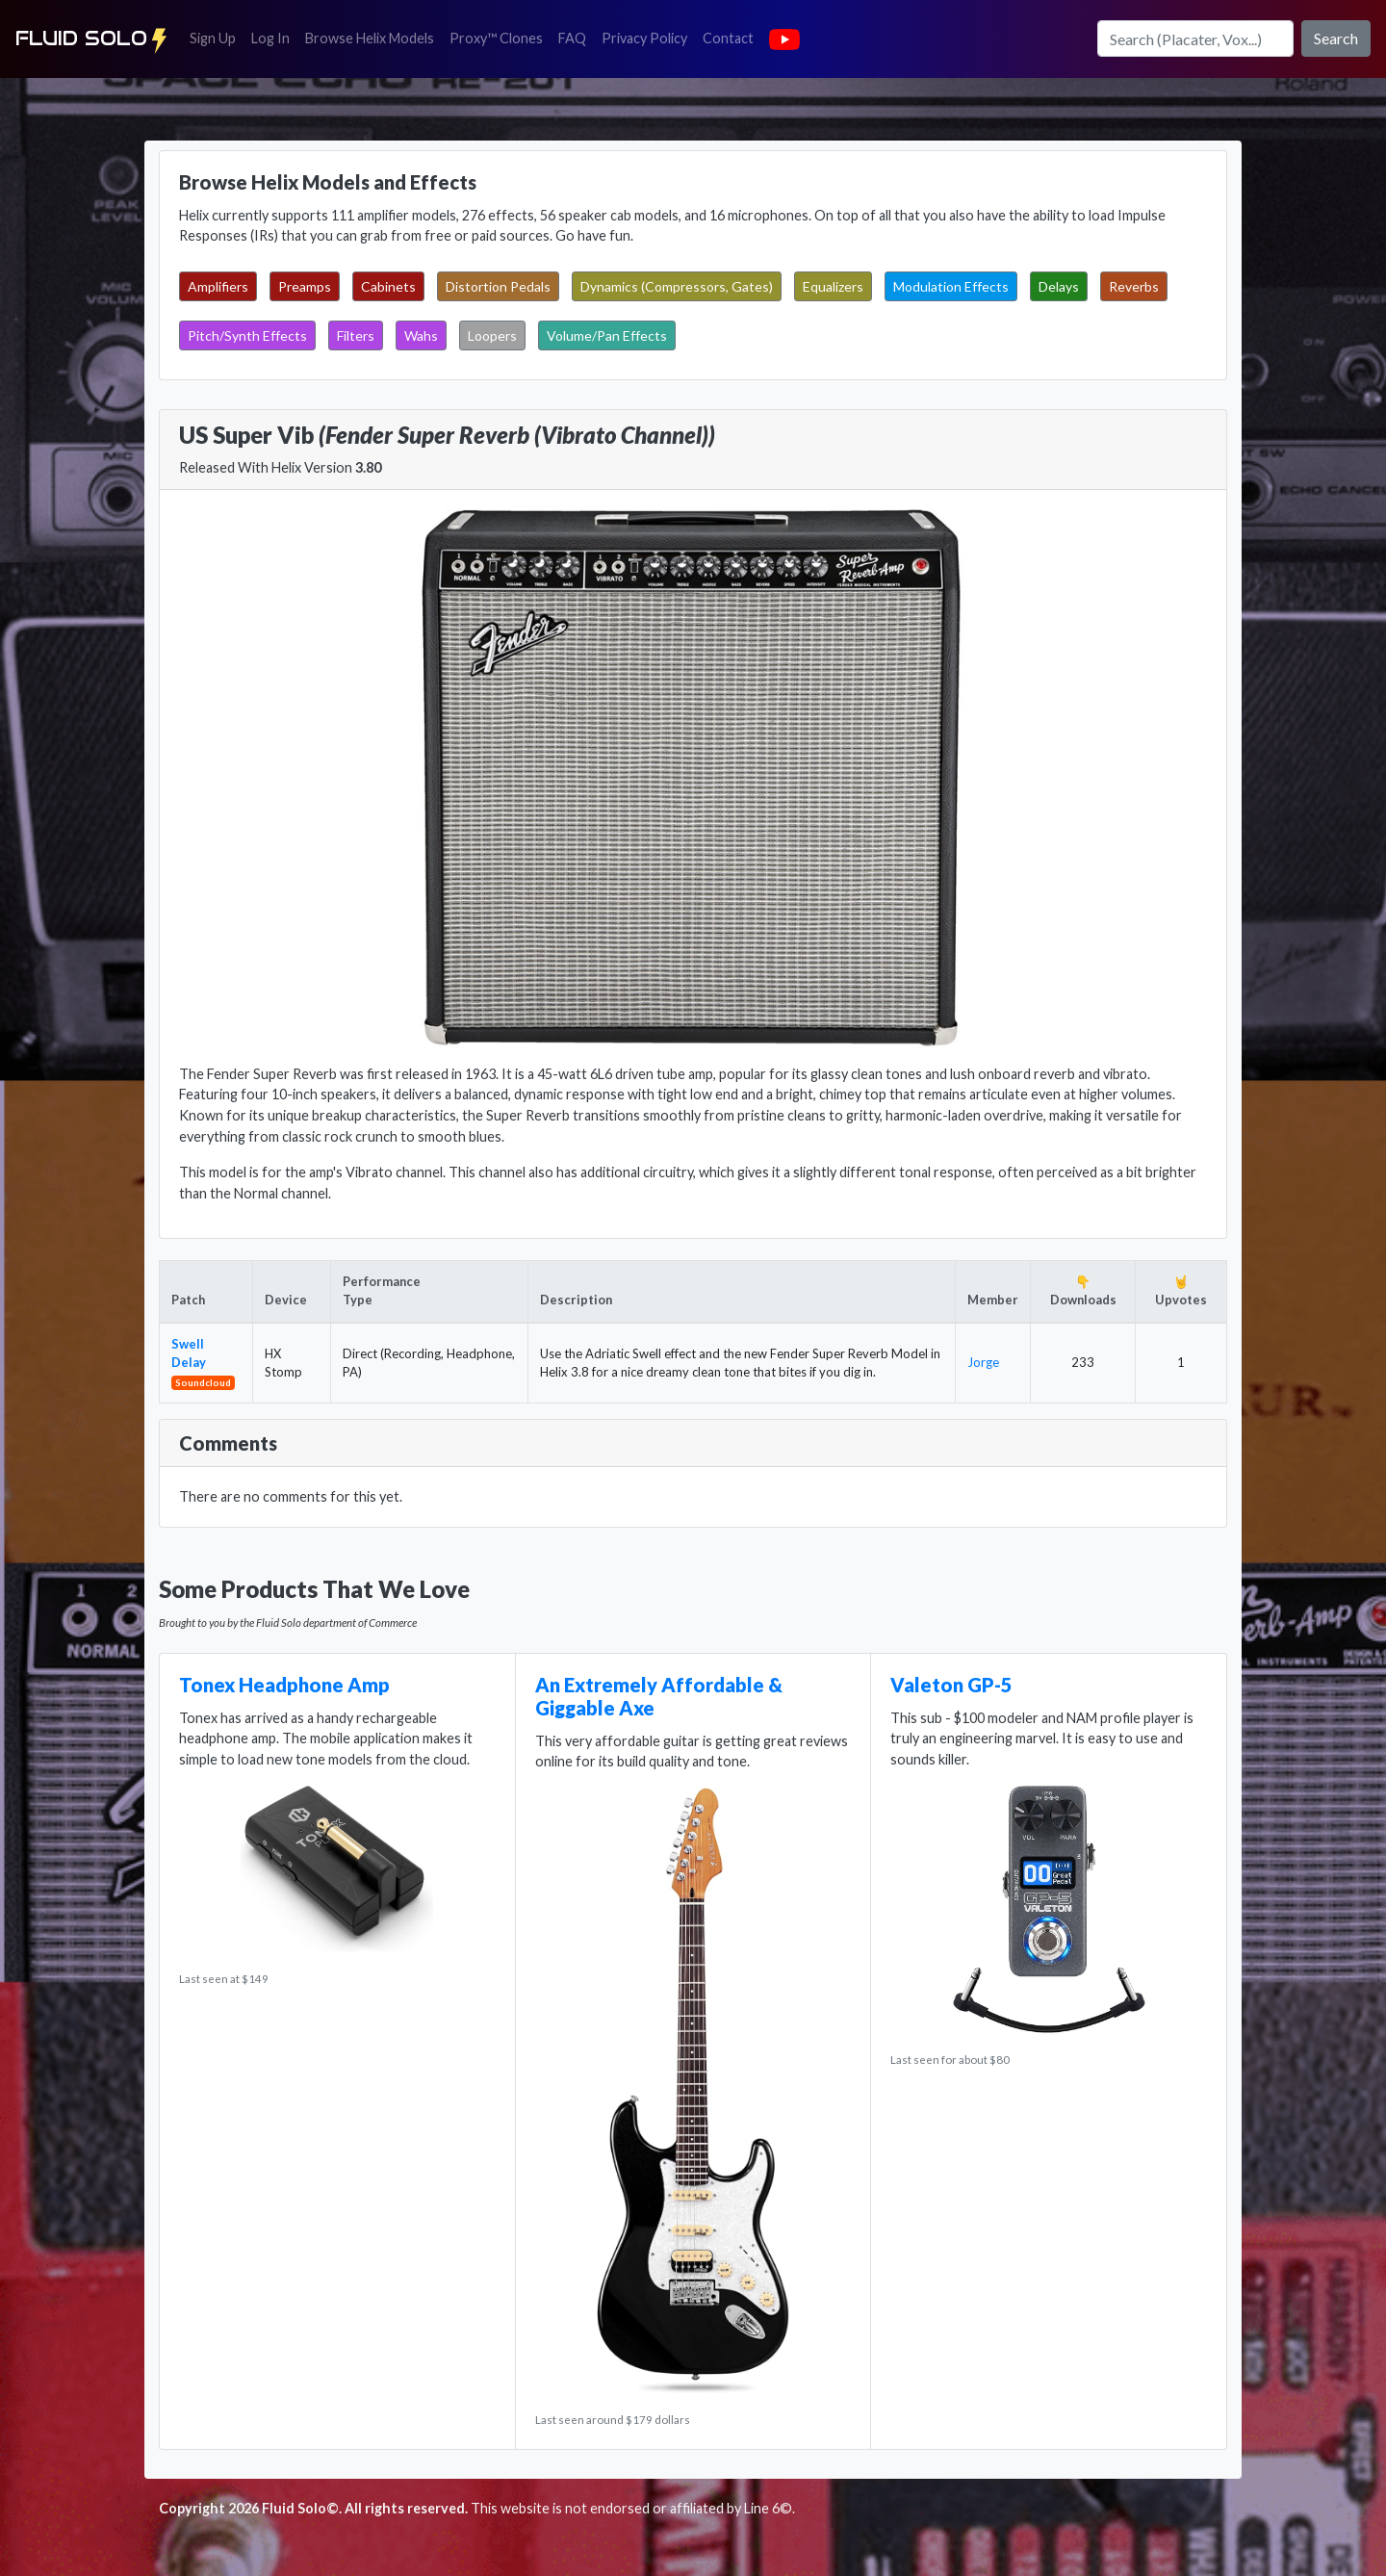 Image resolution: width=1386 pixels, height=2576 pixels. What do you see at coordinates (607, 335) in the screenshot?
I see `Volume/Pan Effects` at bounding box center [607, 335].